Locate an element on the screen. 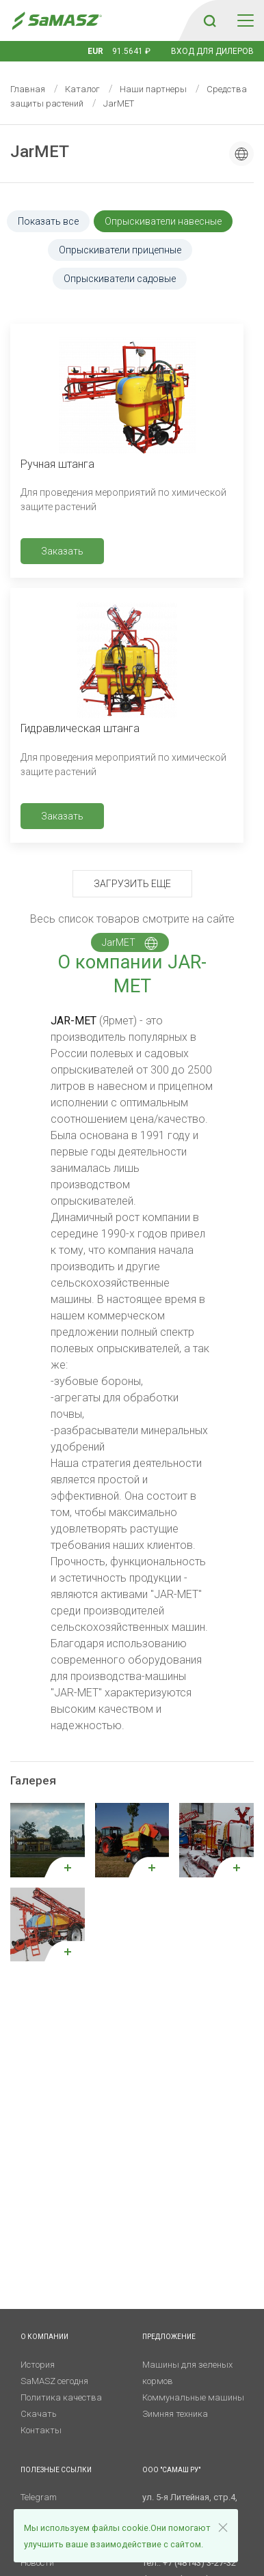 The height and width of the screenshot is (2576, 264). SaMASZ сегодня is located at coordinates (54, 2381).